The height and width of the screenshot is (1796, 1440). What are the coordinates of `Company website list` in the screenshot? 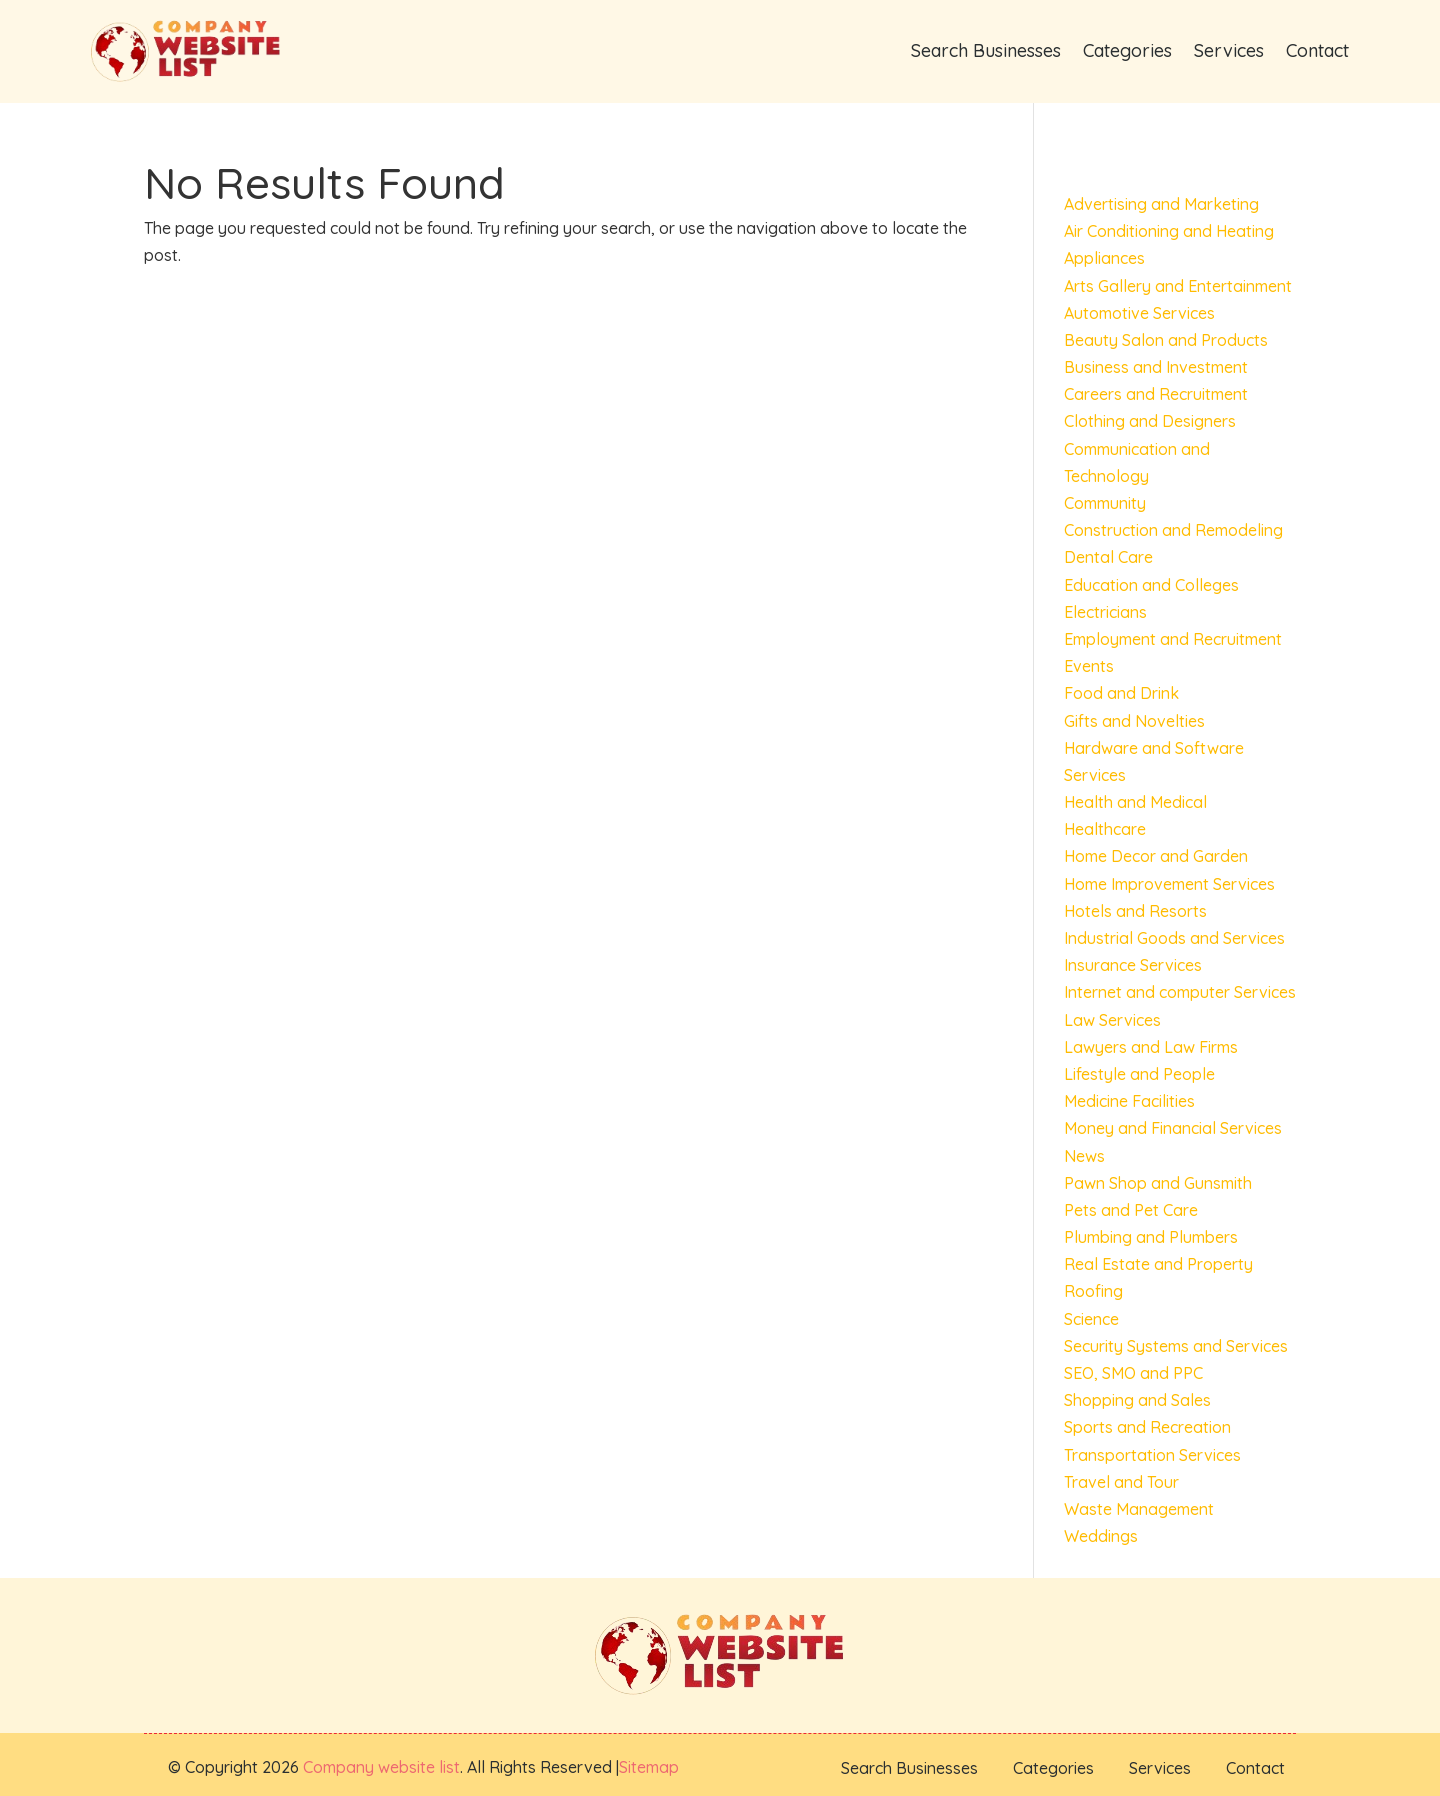 It's located at (381, 1767).